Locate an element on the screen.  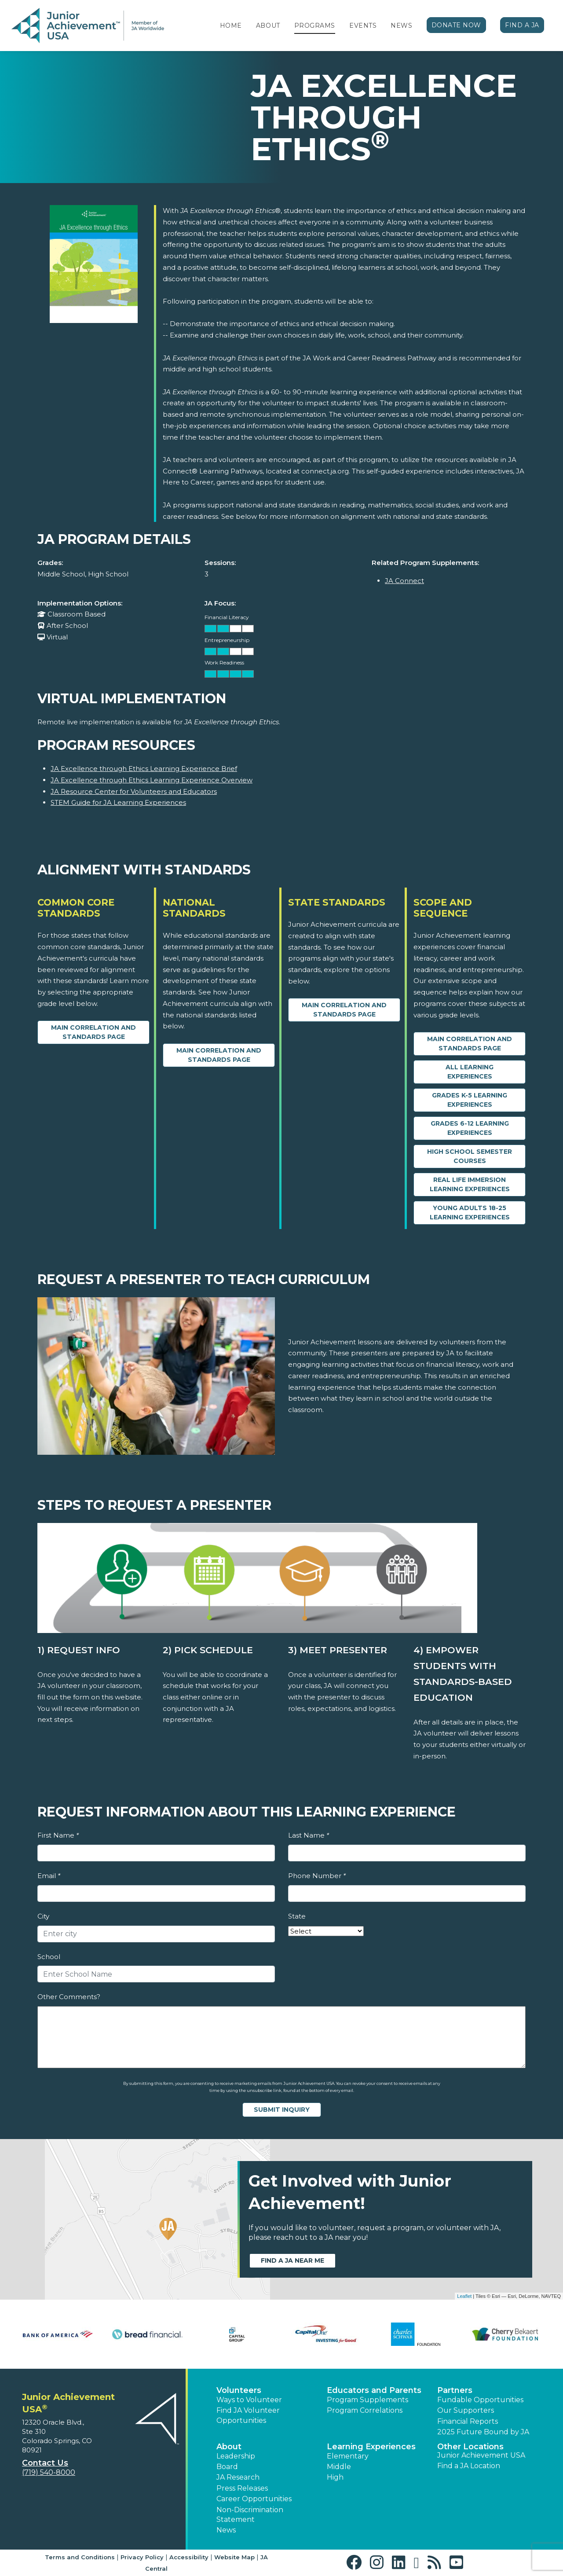
Young Adults 18-25 Learning Experiences is located at coordinates (470, 1212).